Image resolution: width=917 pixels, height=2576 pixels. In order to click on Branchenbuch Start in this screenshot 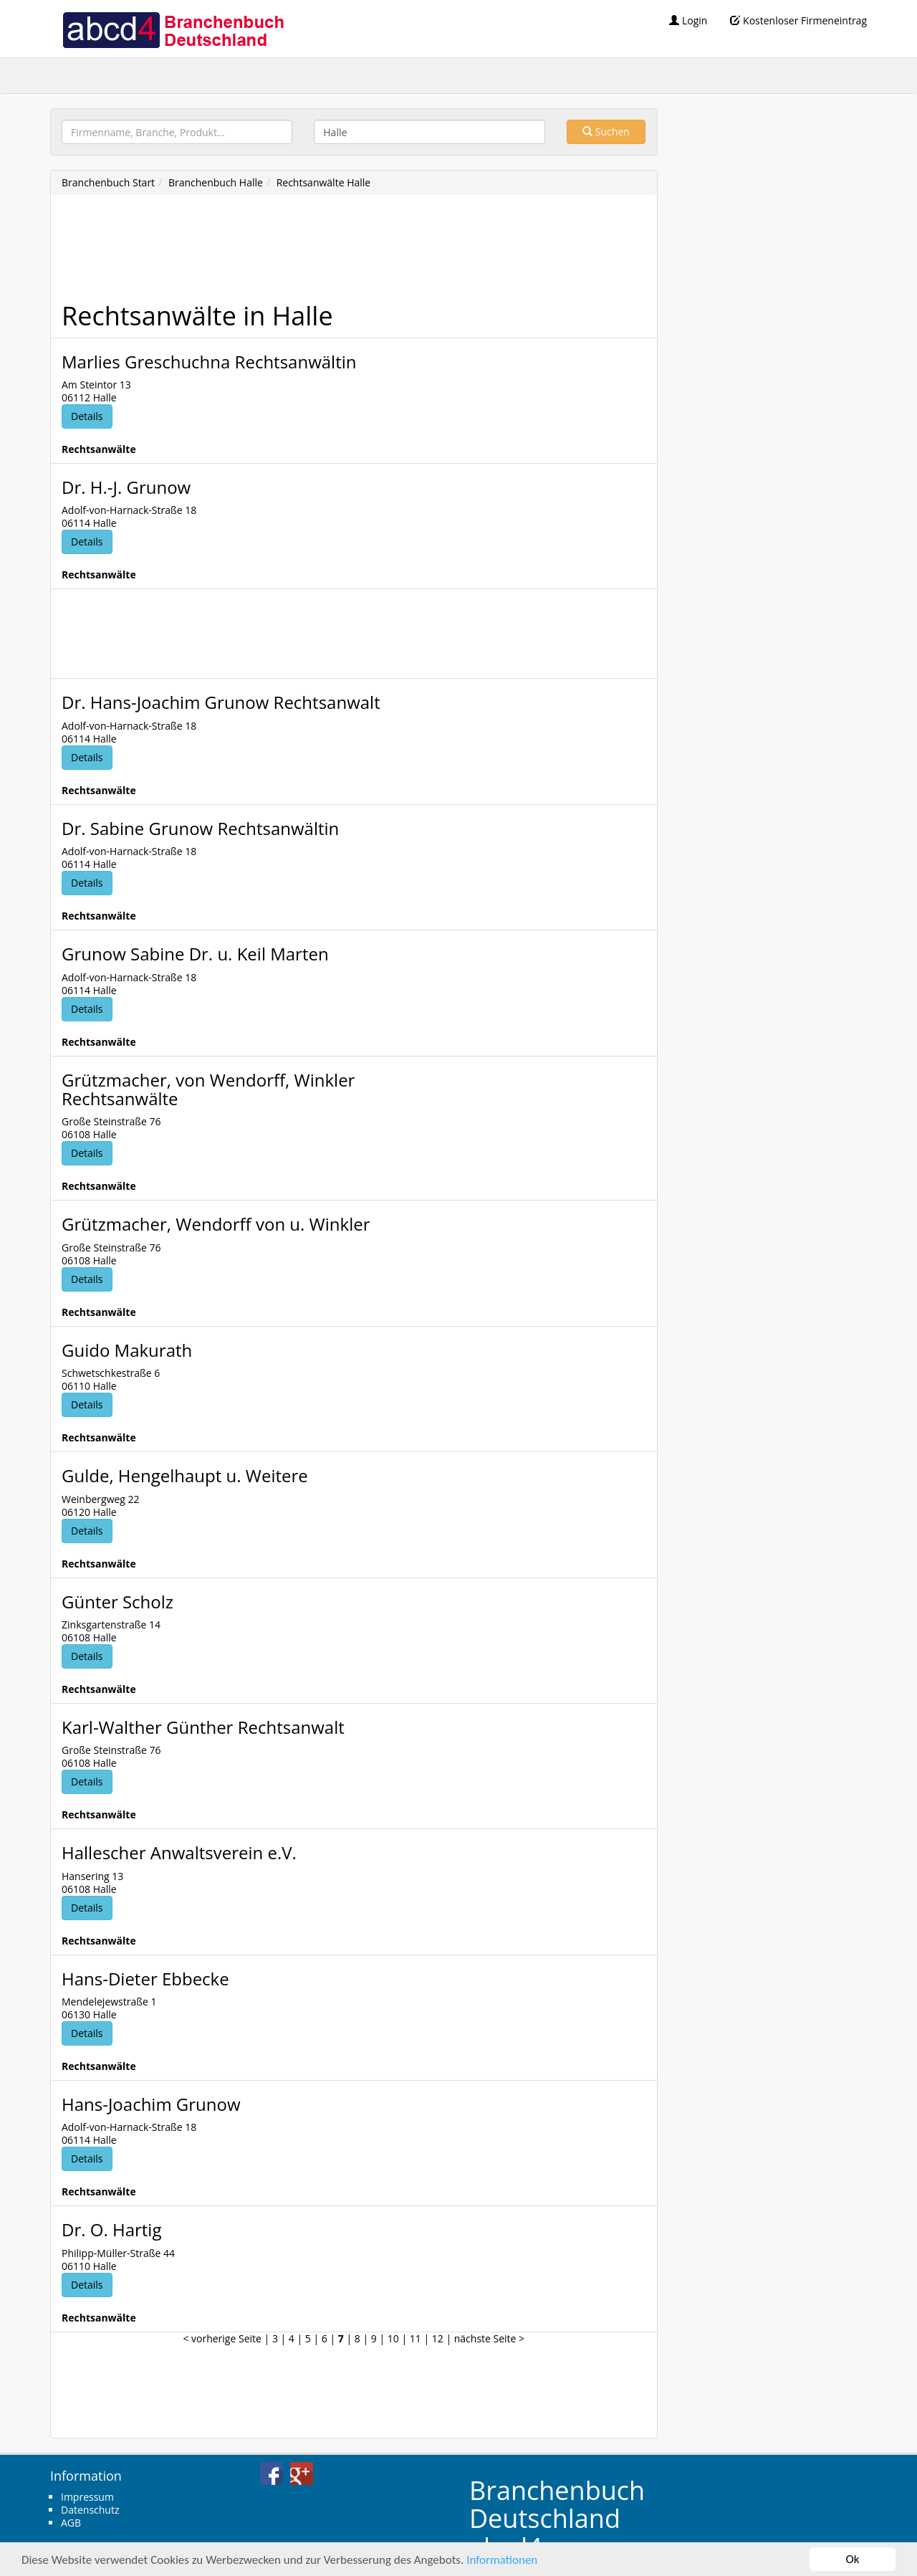, I will do `click(108, 182)`.